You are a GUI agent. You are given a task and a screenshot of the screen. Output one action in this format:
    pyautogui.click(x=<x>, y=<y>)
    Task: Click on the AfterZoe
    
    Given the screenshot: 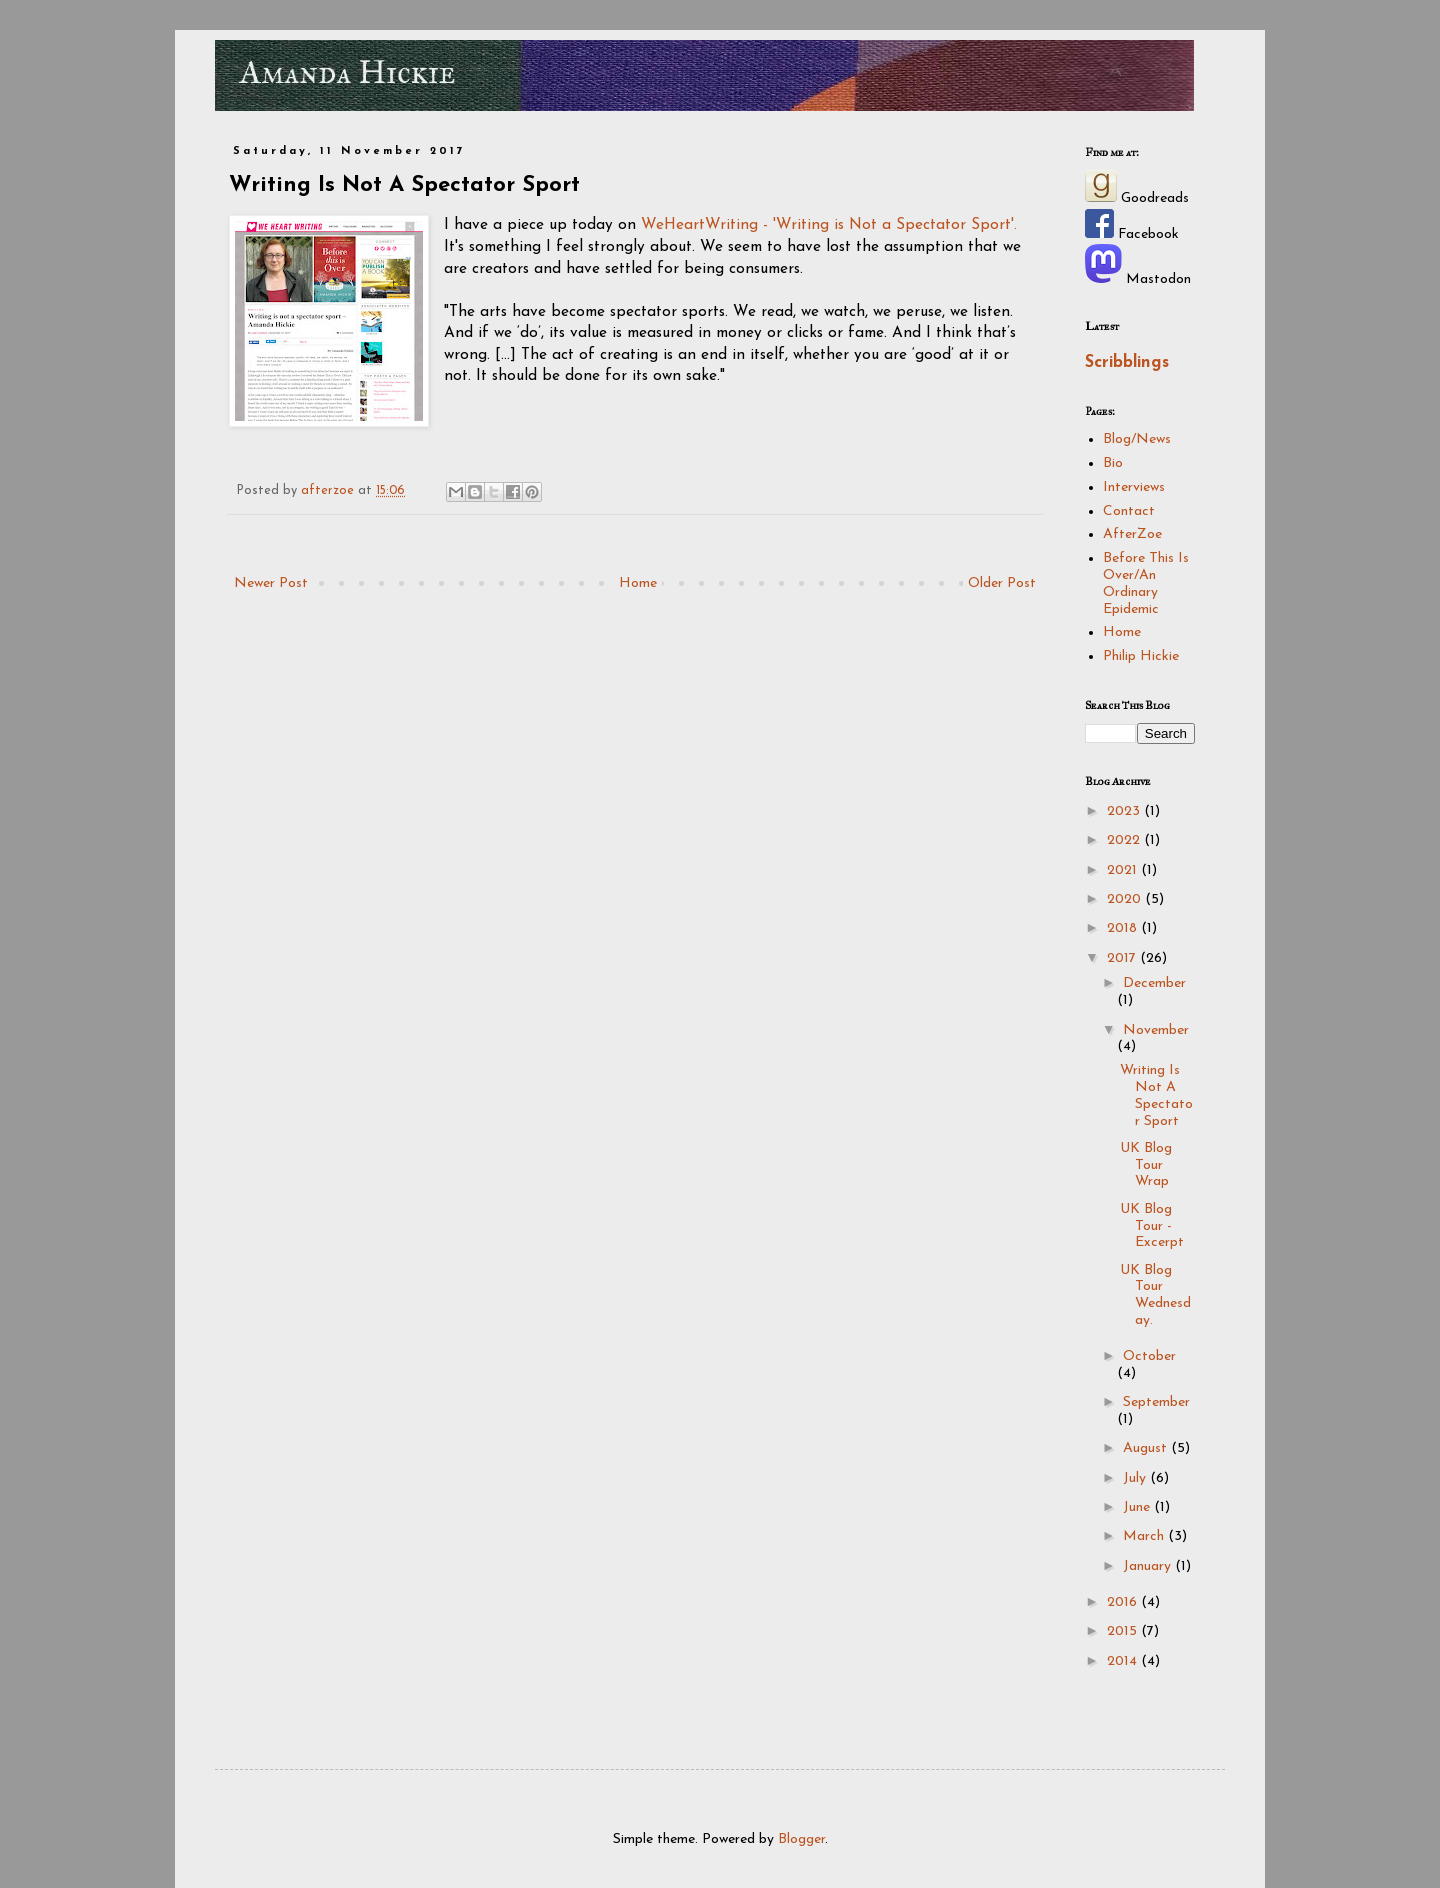 What is the action you would take?
    pyautogui.click(x=1132, y=534)
    